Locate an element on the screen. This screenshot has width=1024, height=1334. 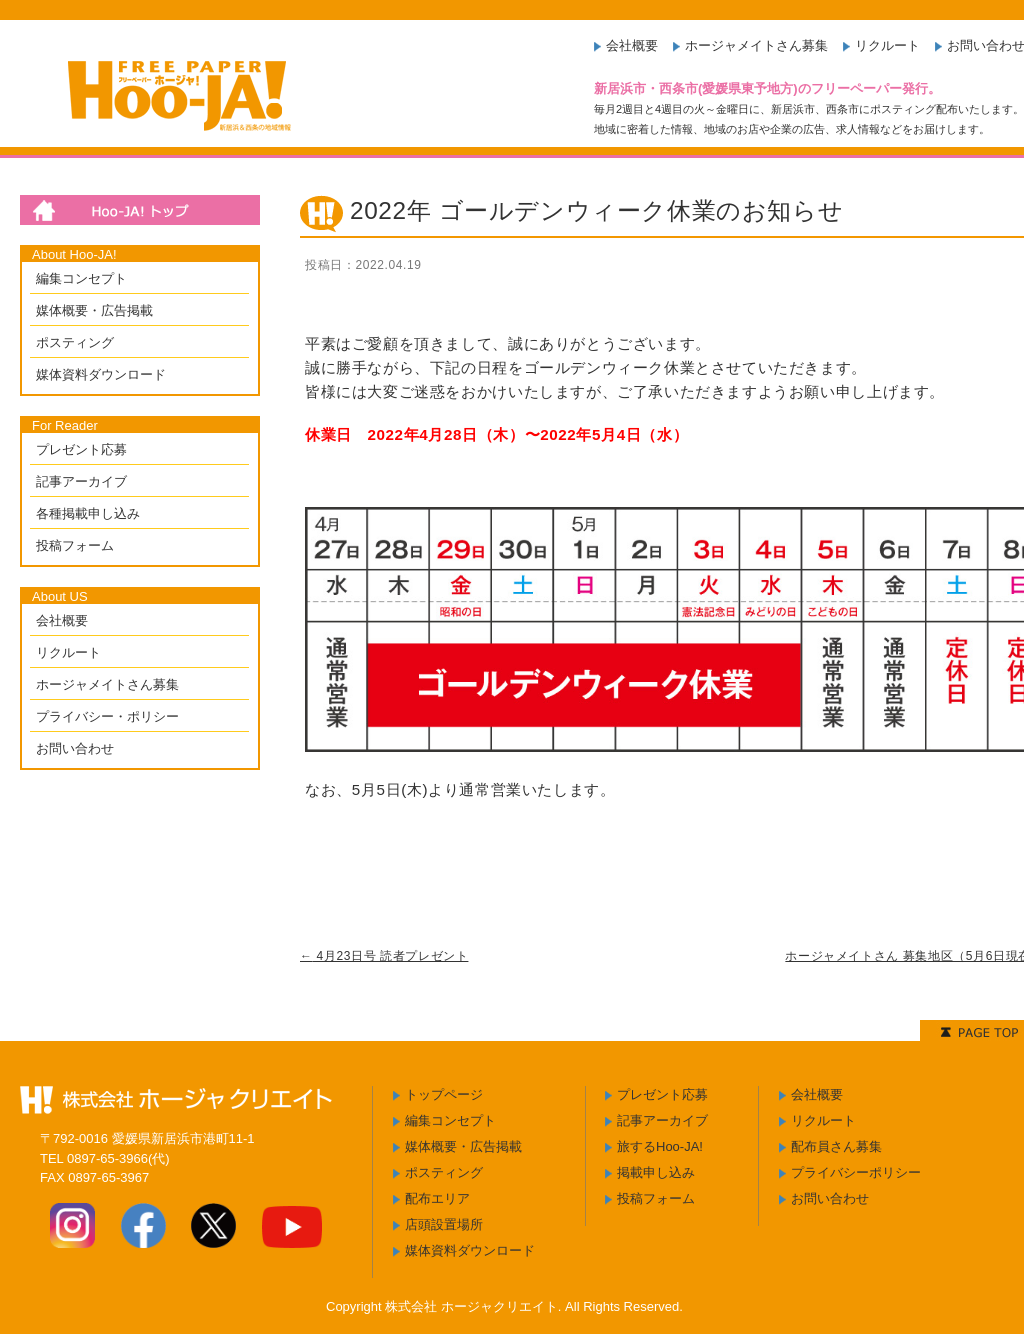
媒体概要・広告掲載 is located at coordinates (94, 310).